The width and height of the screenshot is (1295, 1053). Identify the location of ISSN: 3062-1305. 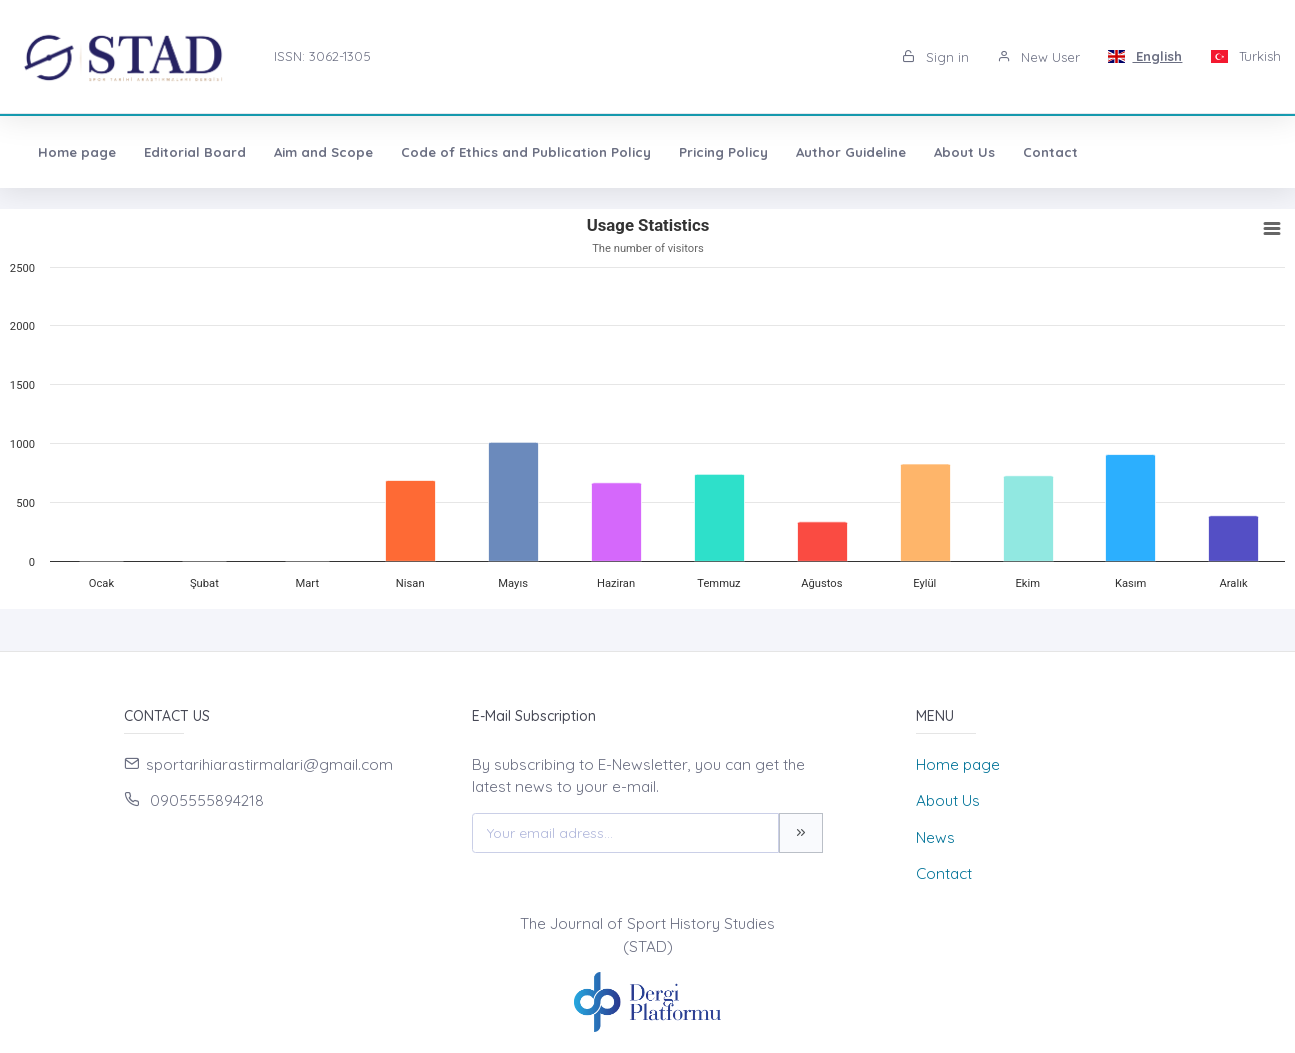
(322, 56).